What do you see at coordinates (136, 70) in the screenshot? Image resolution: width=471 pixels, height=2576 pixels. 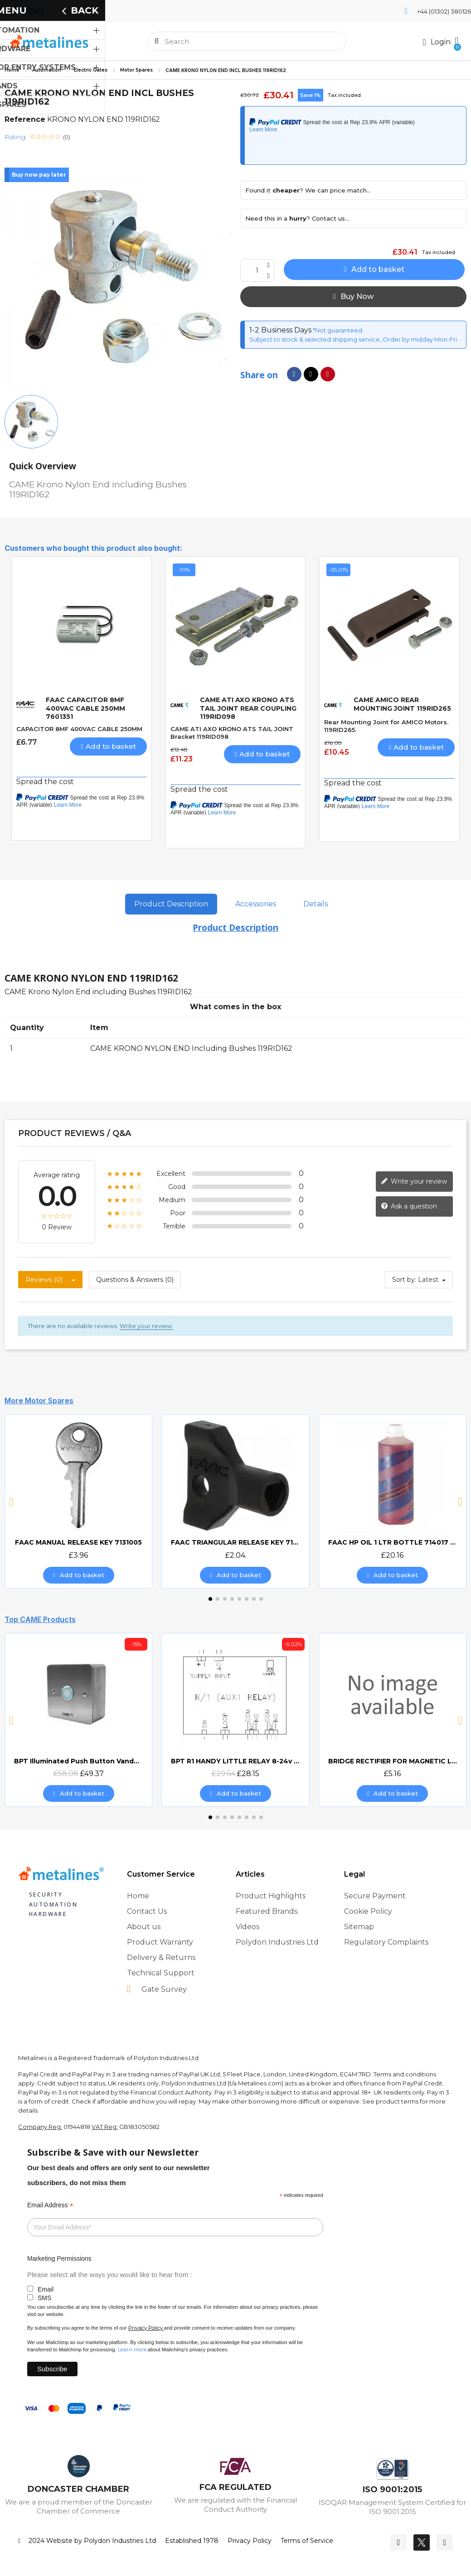 I see `Motor Spares` at bounding box center [136, 70].